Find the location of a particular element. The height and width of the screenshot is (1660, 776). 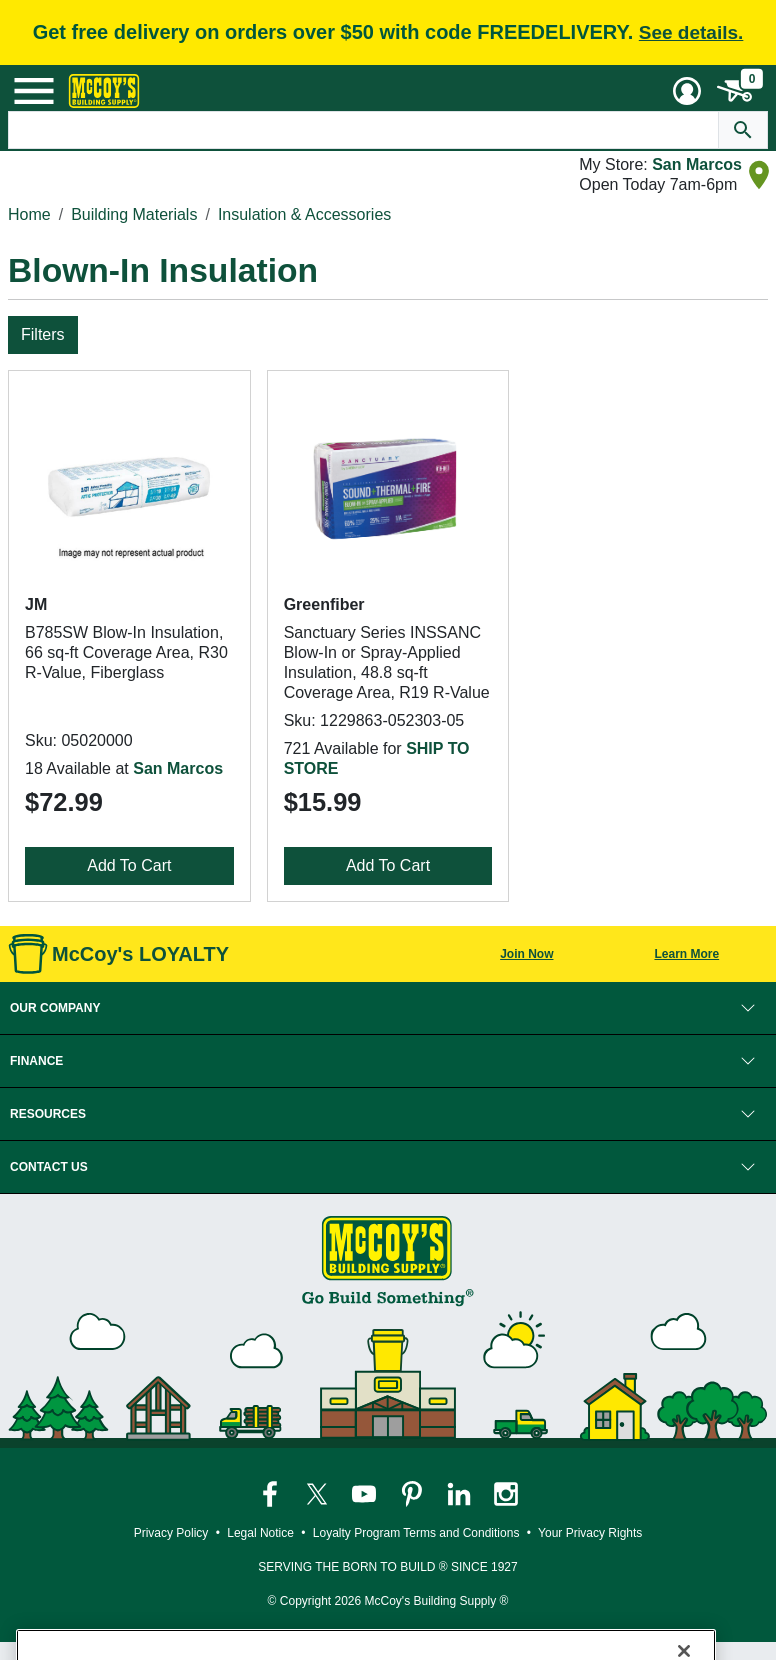

Join Now is located at coordinates (526, 954).